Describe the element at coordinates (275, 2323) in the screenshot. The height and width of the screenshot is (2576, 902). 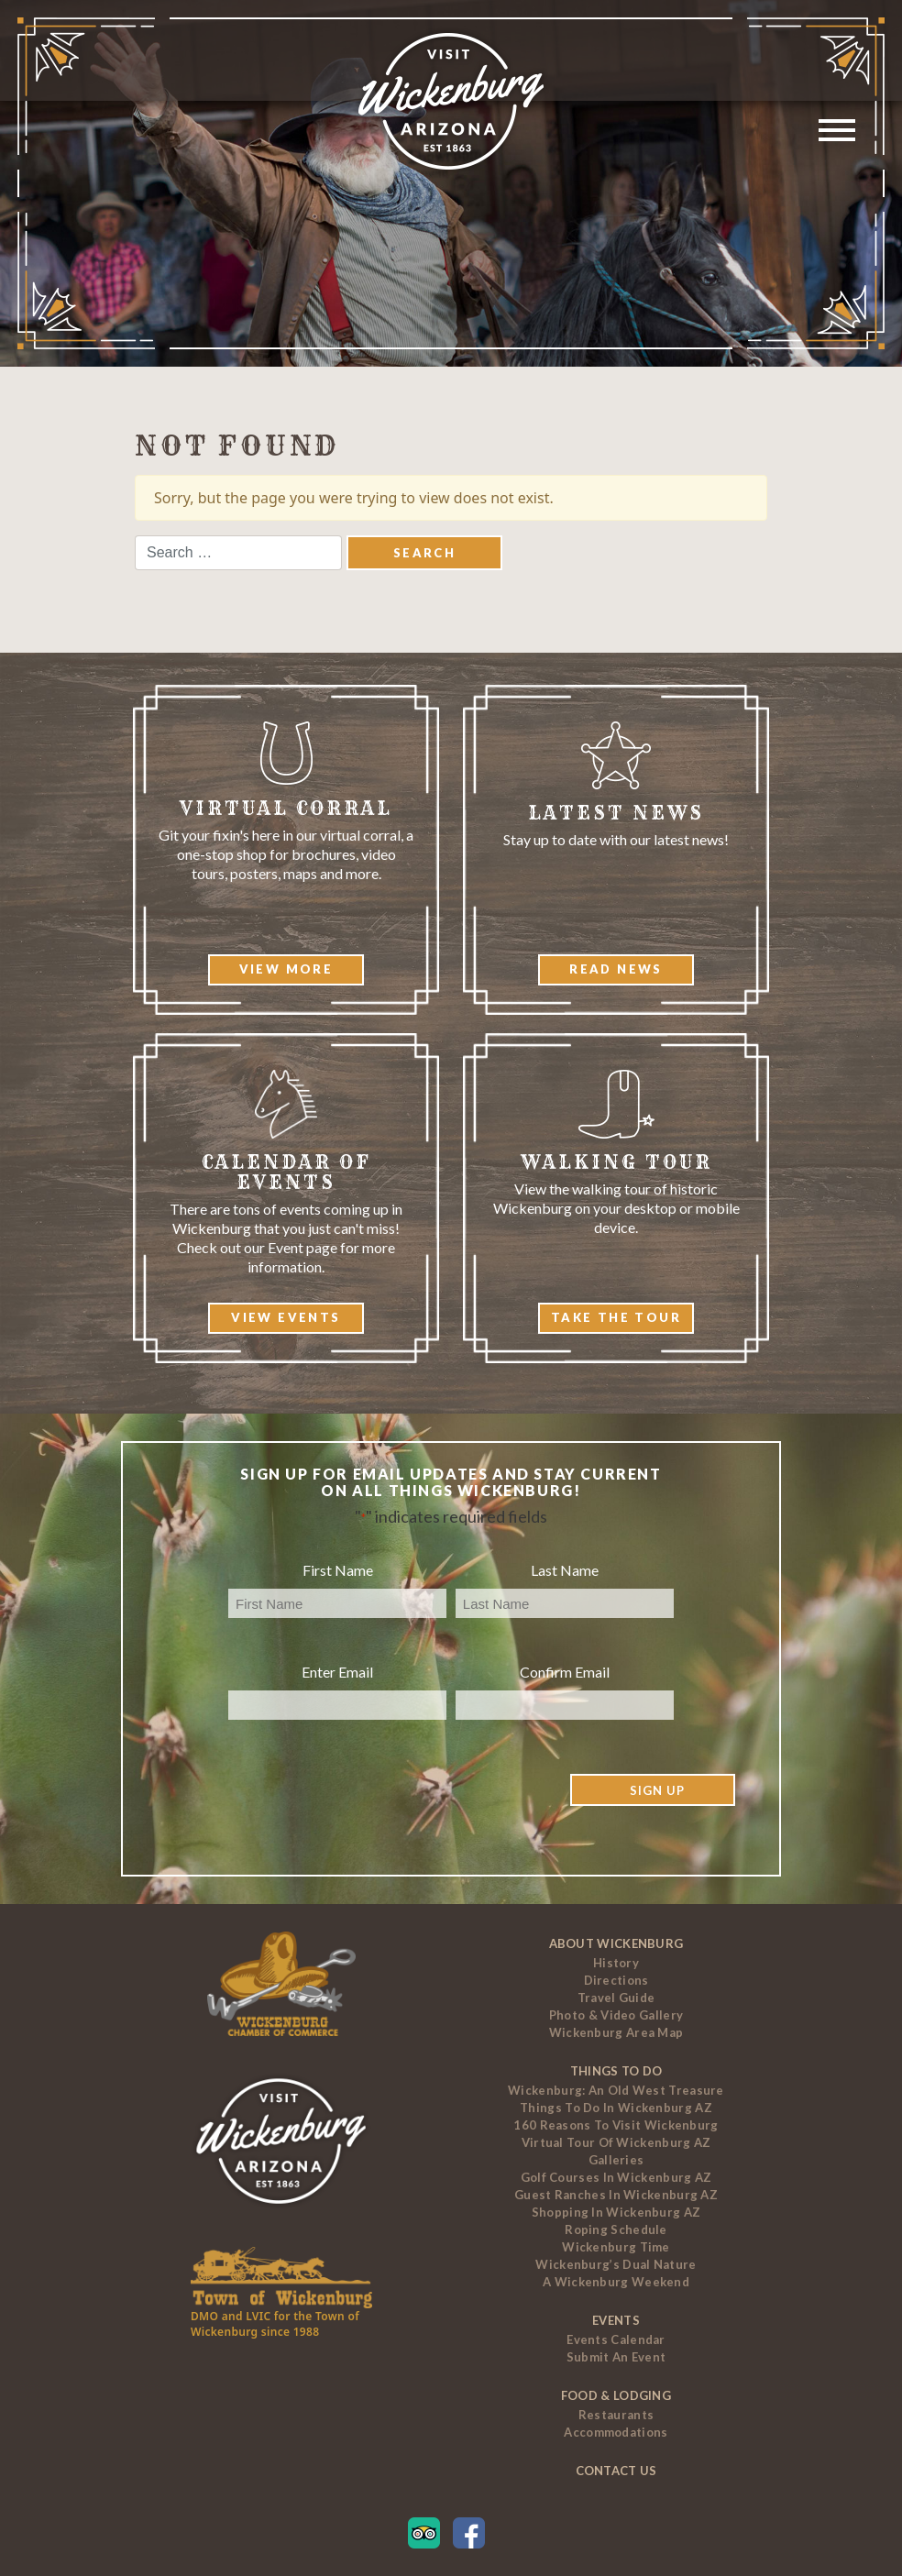
I see `DMO and LVIC for the Town of Wickenburg since 1988` at that location.